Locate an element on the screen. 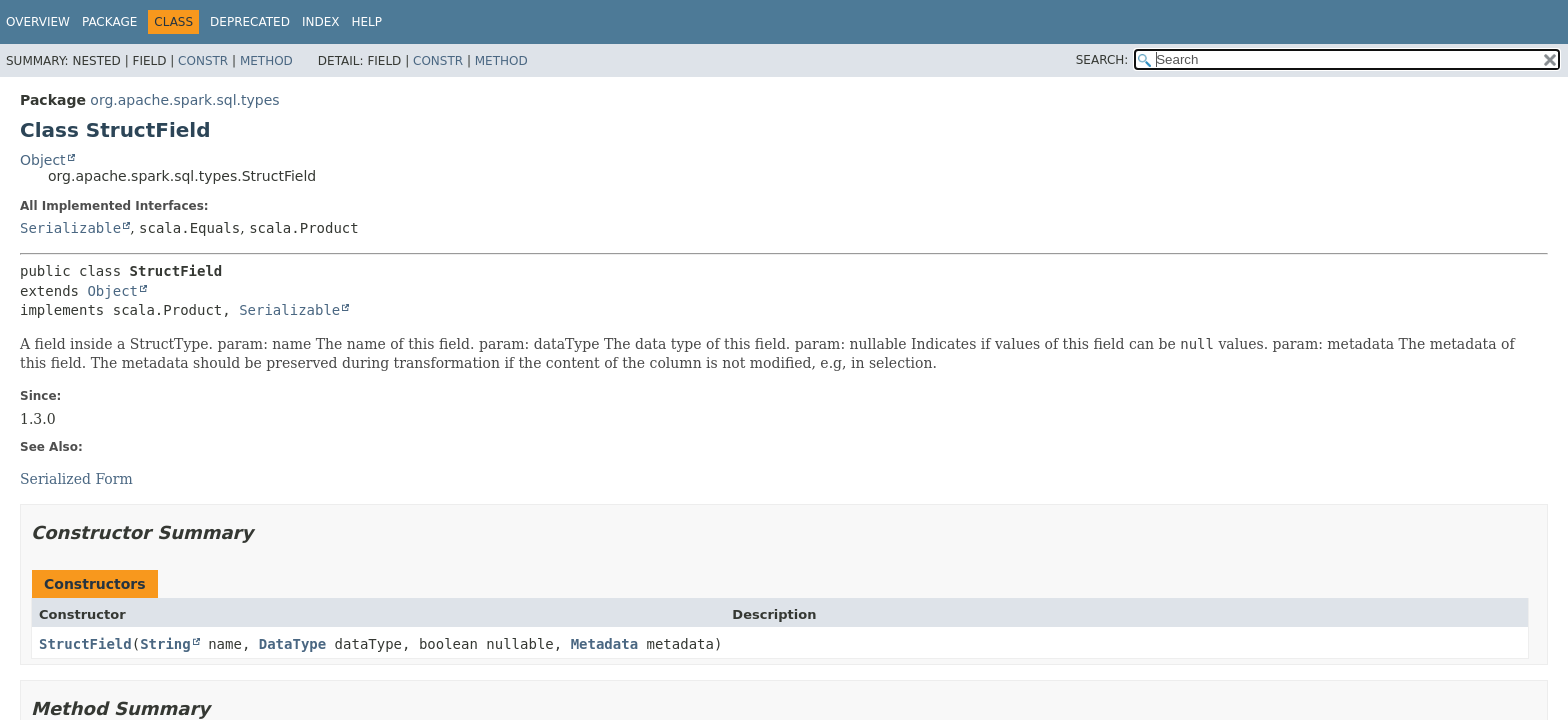  Method is located at coordinates (266, 61).